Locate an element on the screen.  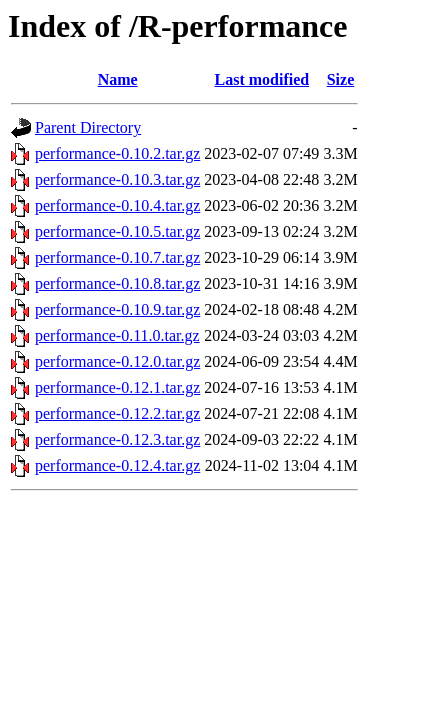
Last modified is located at coordinates (261, 79).